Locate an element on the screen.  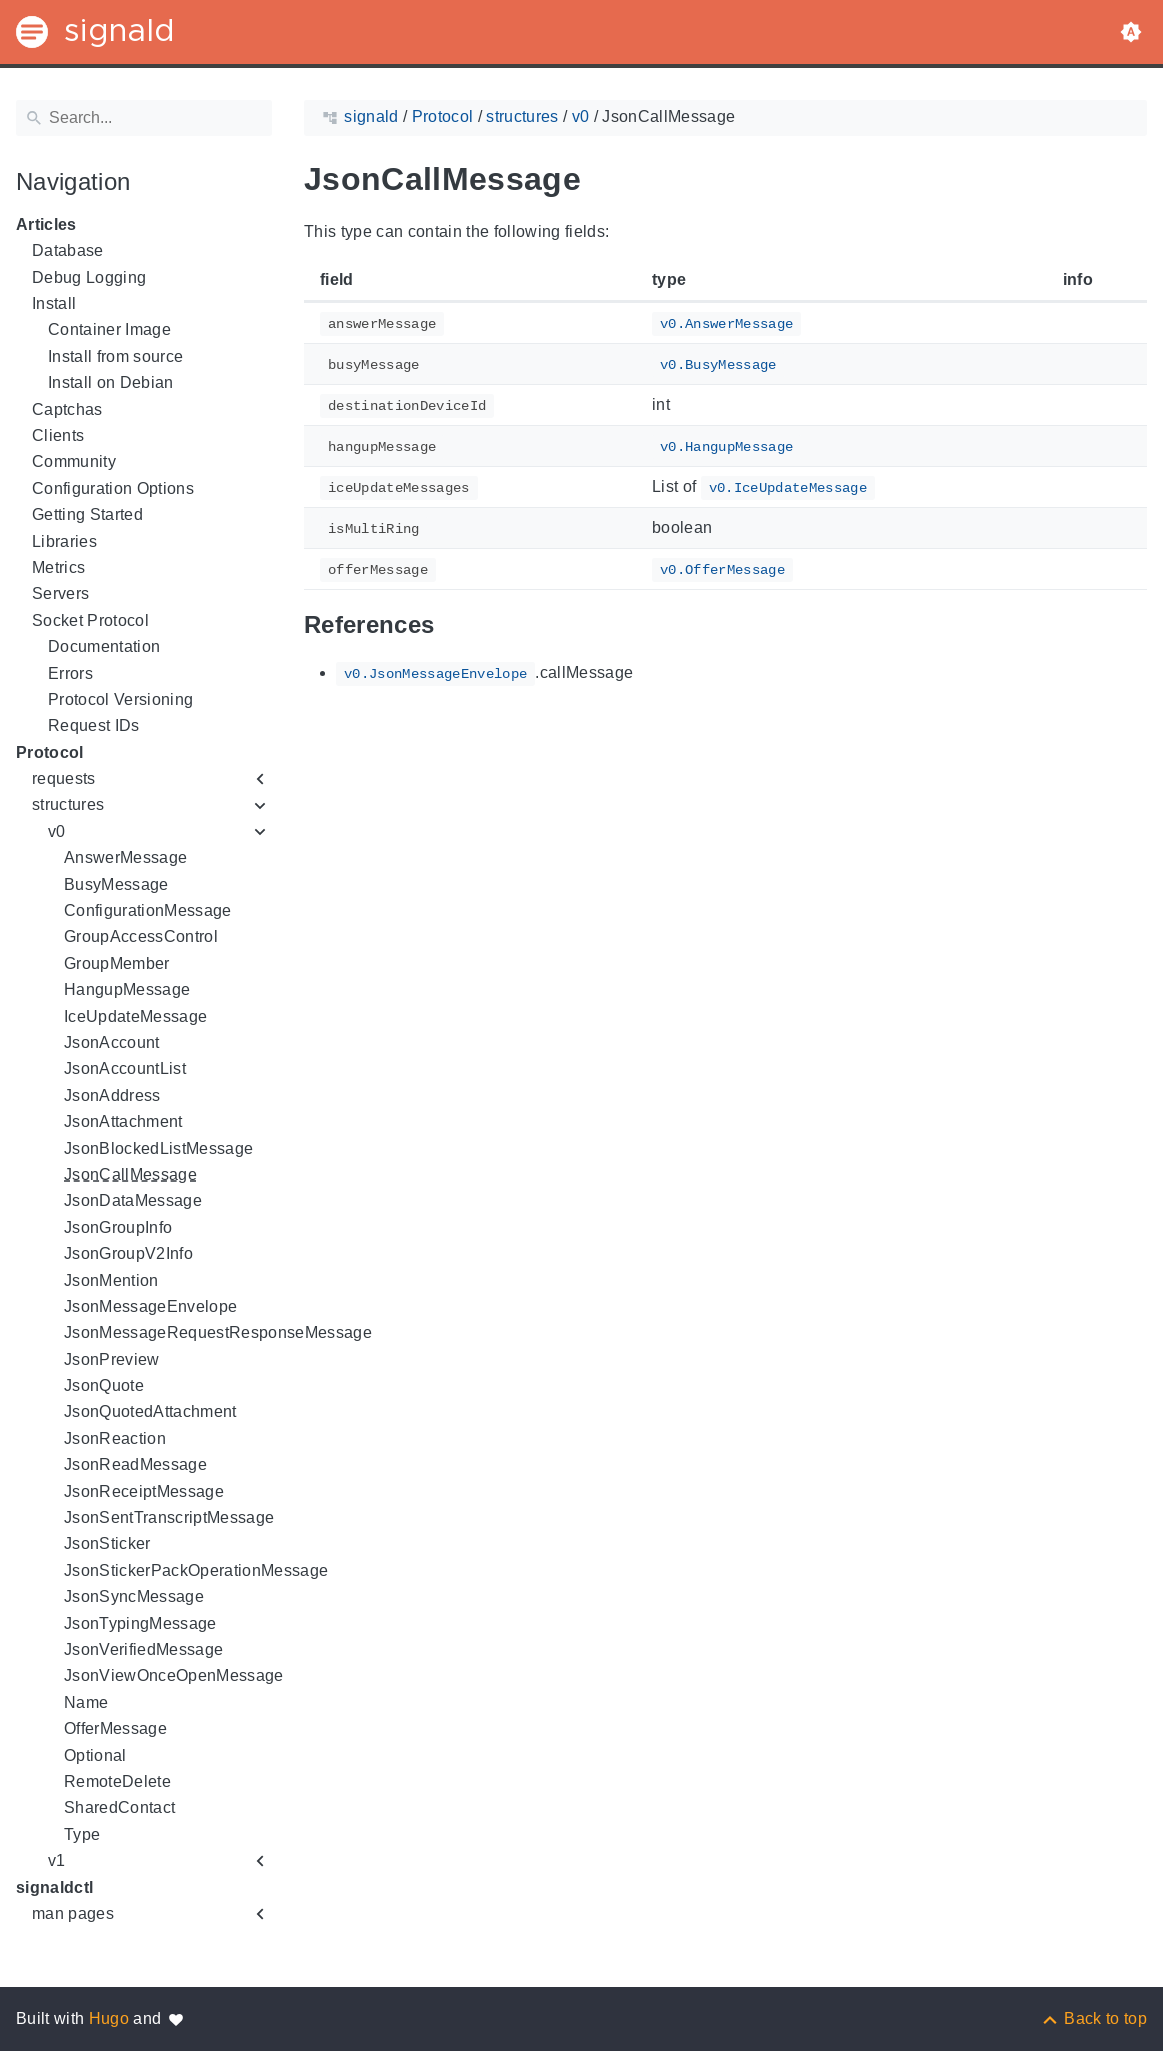
Container Image is located at coordinates (109, 329).